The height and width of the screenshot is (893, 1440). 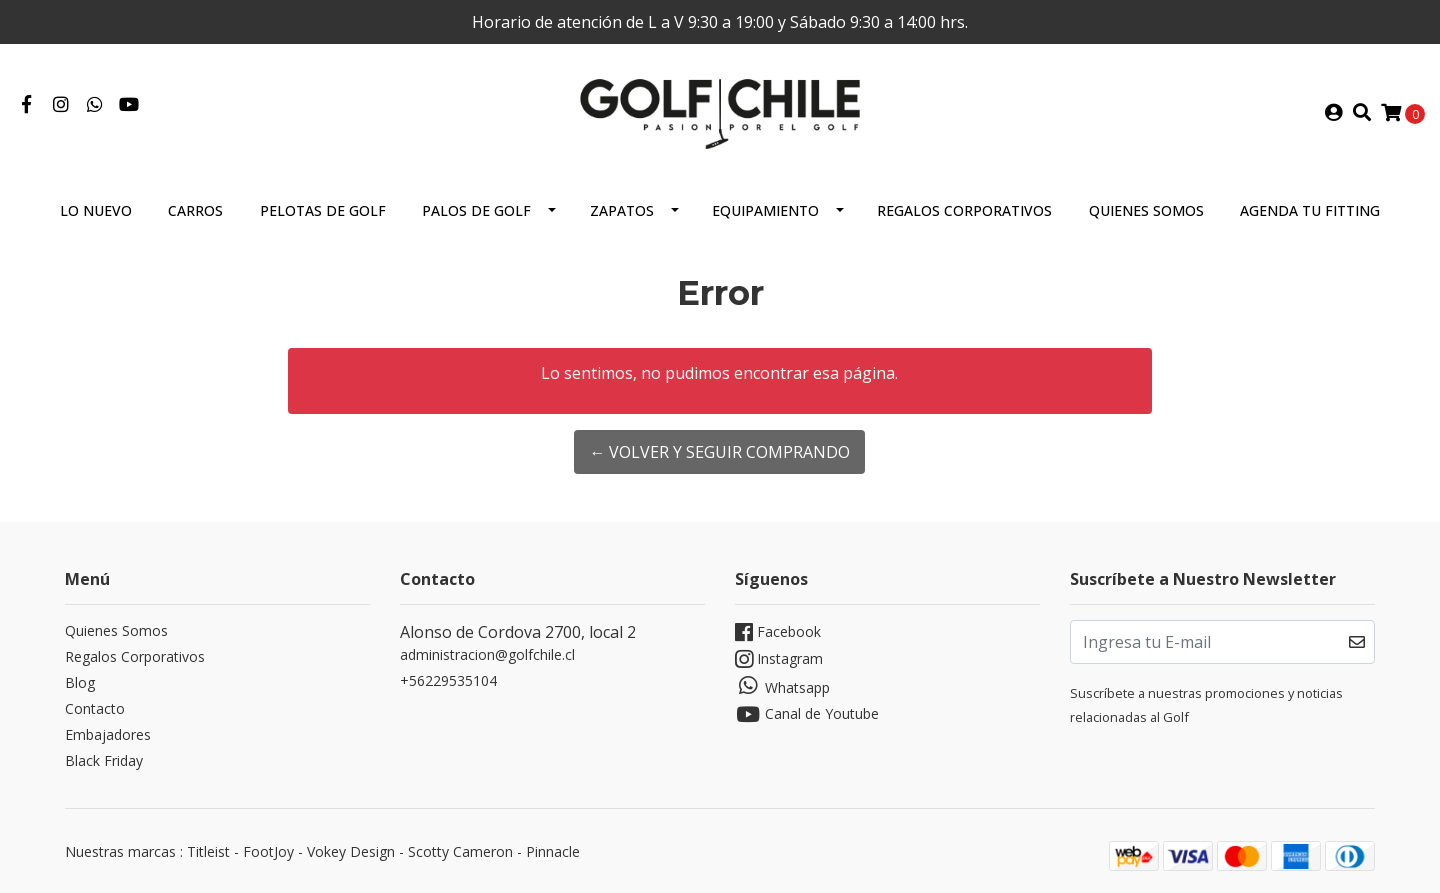 I want to click on Equipamiento, so click(x=765, y=210).